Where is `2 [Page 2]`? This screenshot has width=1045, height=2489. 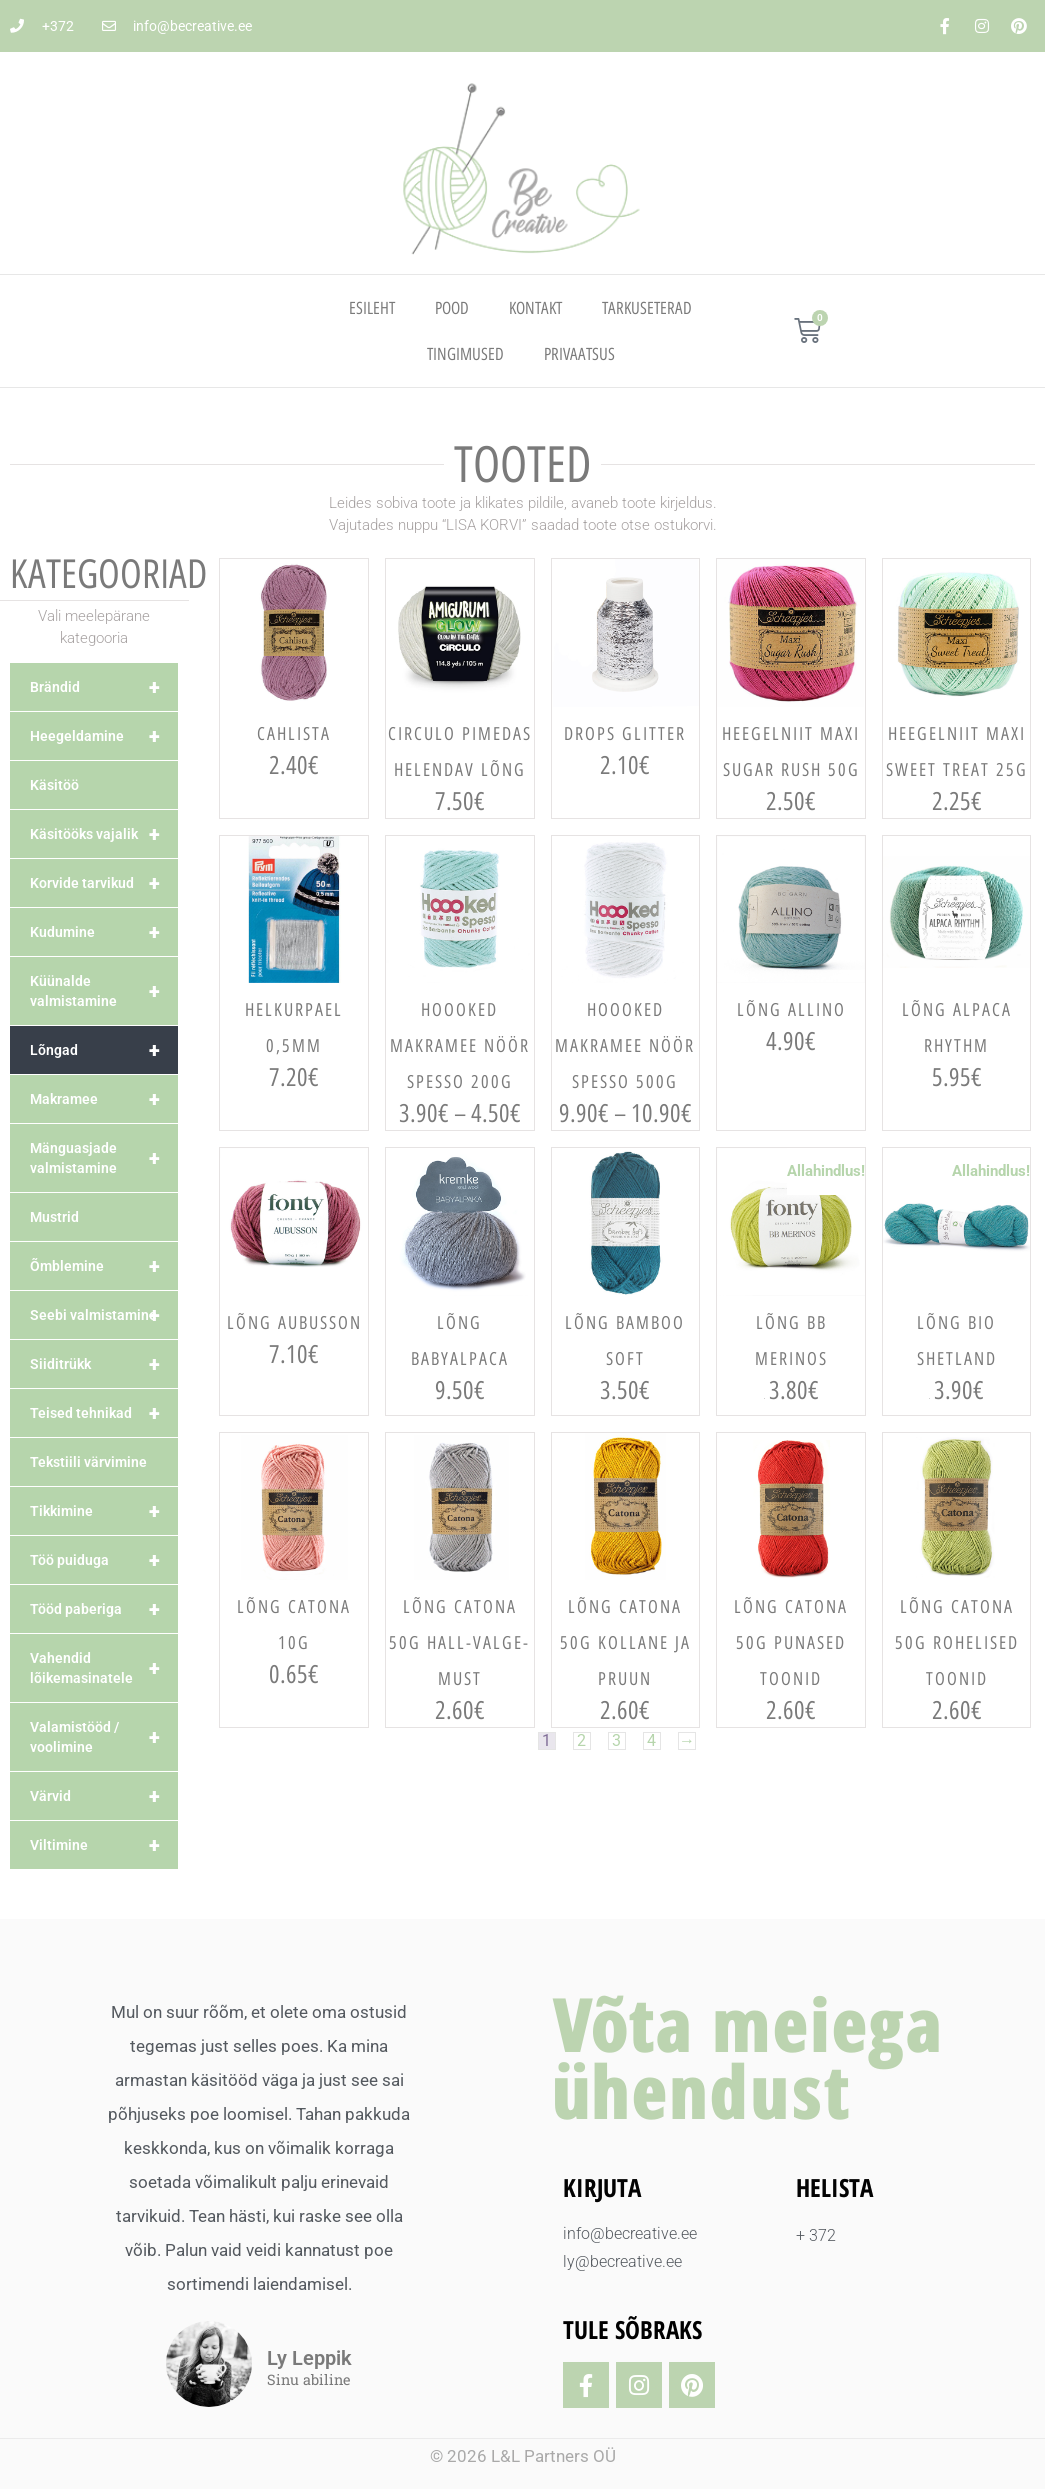
2 [Page 2] is located at coordinates (581, 1740).